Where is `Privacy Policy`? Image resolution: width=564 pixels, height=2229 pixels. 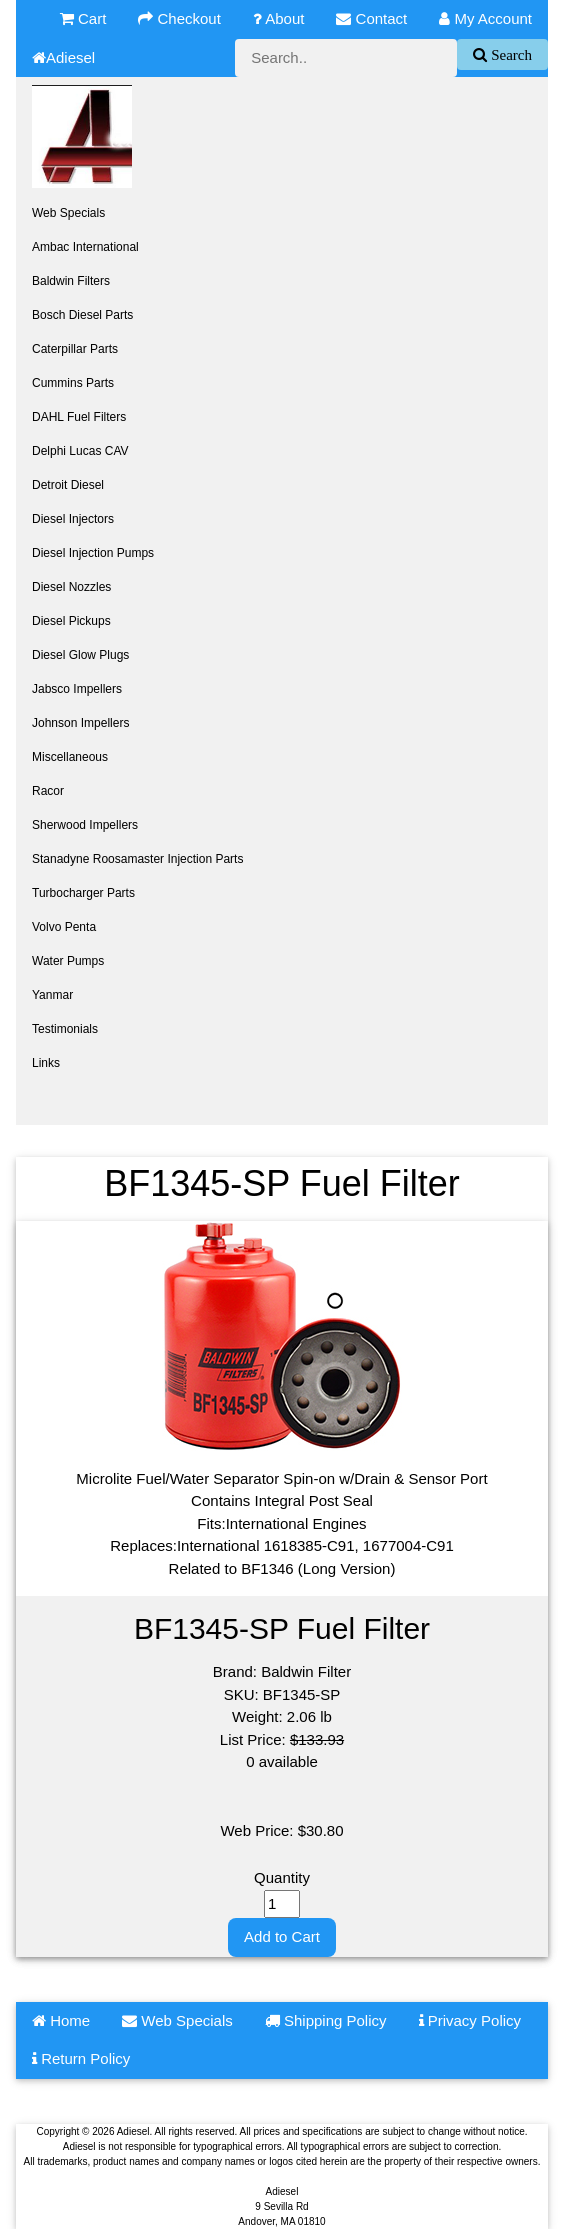 Privacy Policy is located at coordinates (470, 2020).